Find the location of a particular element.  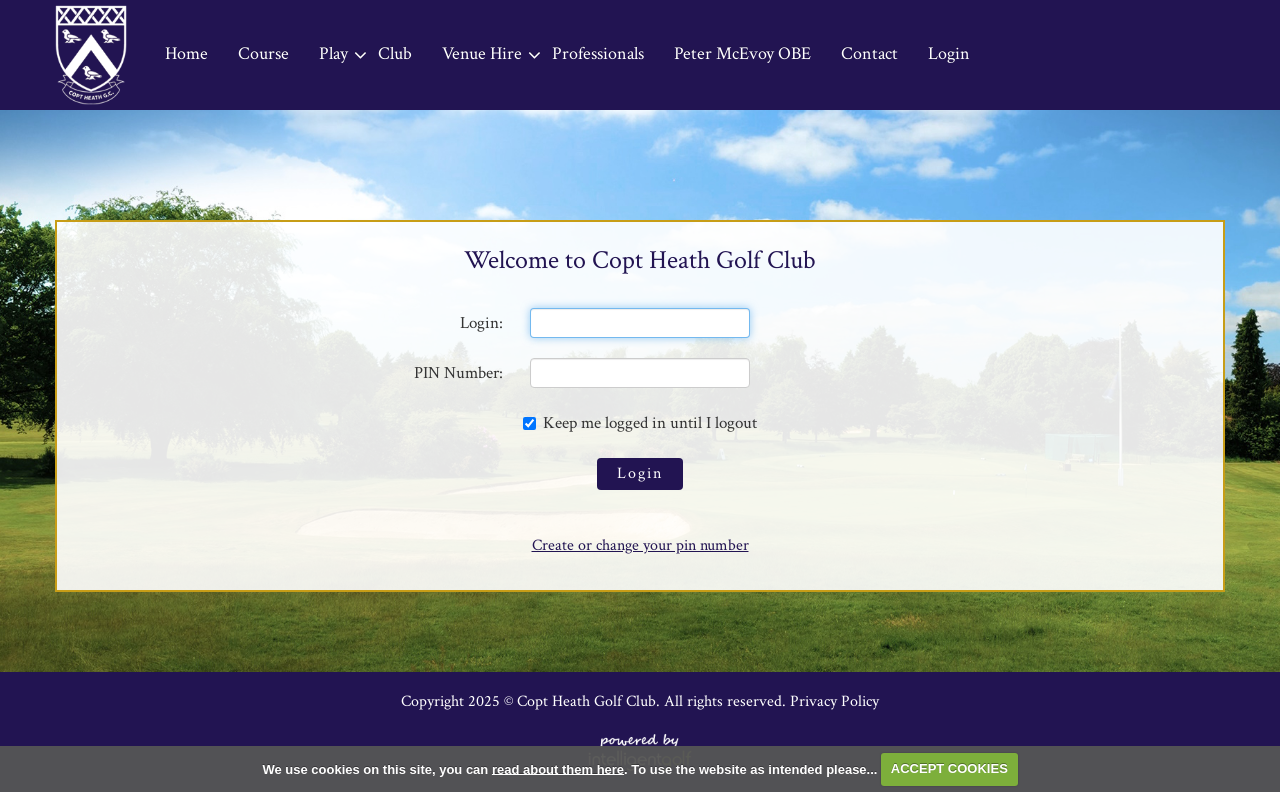

ACCEPT COOKIES is located at coordinates (949, 768).